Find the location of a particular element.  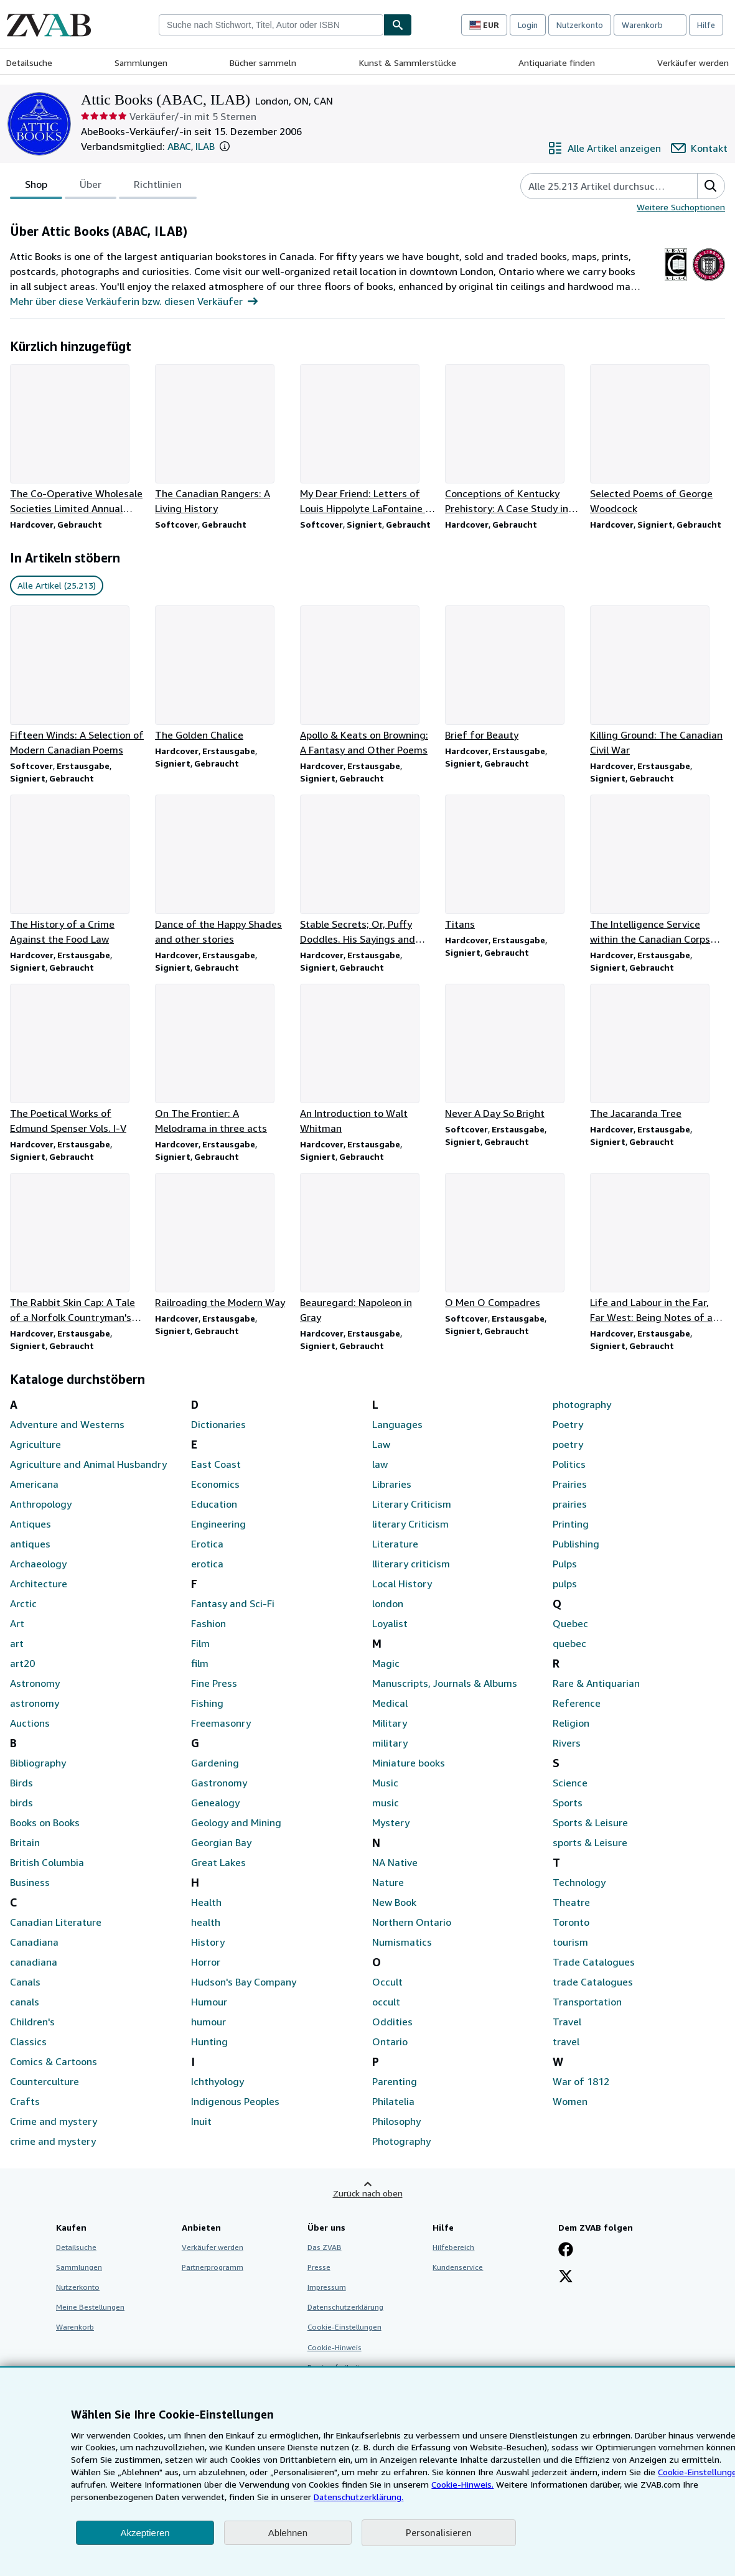

occult is located at coordinates (386, 2001).